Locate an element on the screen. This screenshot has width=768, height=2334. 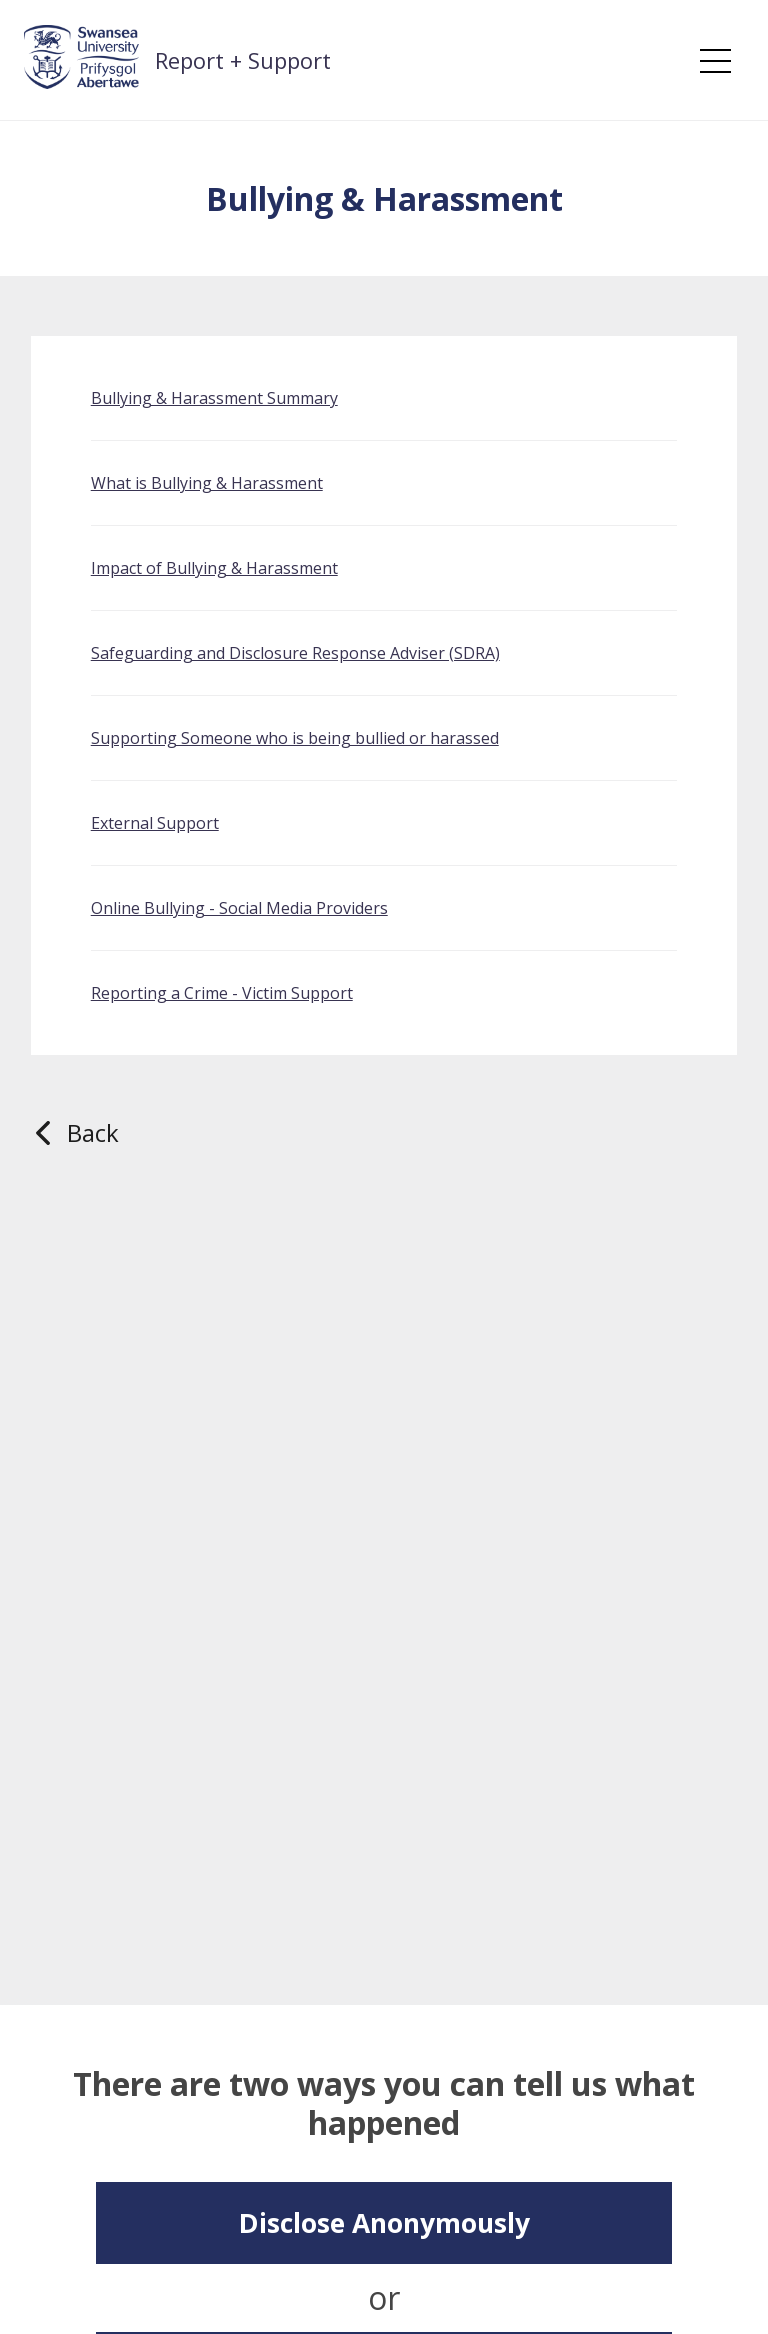
Safeguarding and Disclosure Response Adviser (SDRA) is located at coordinates (295, 653).